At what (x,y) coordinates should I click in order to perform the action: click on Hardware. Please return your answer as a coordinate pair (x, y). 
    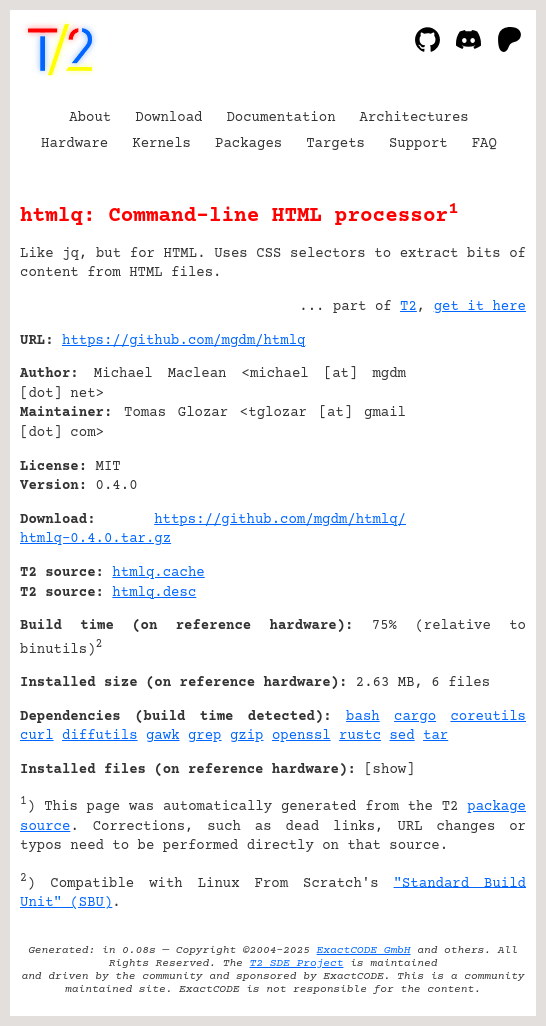
    Looking at the image, I should click on (74, 144).